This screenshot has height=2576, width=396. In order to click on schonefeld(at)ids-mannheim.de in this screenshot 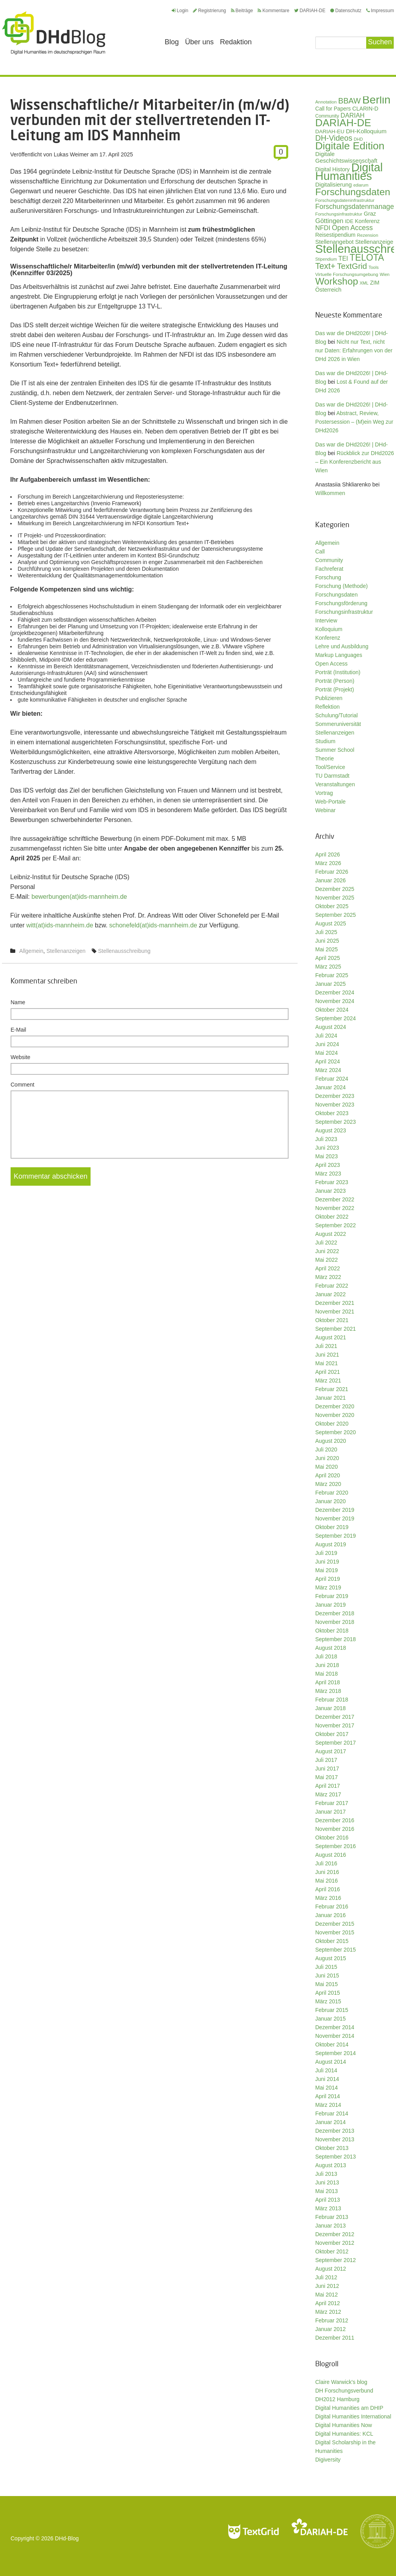, I will do `click(153, 925)`.